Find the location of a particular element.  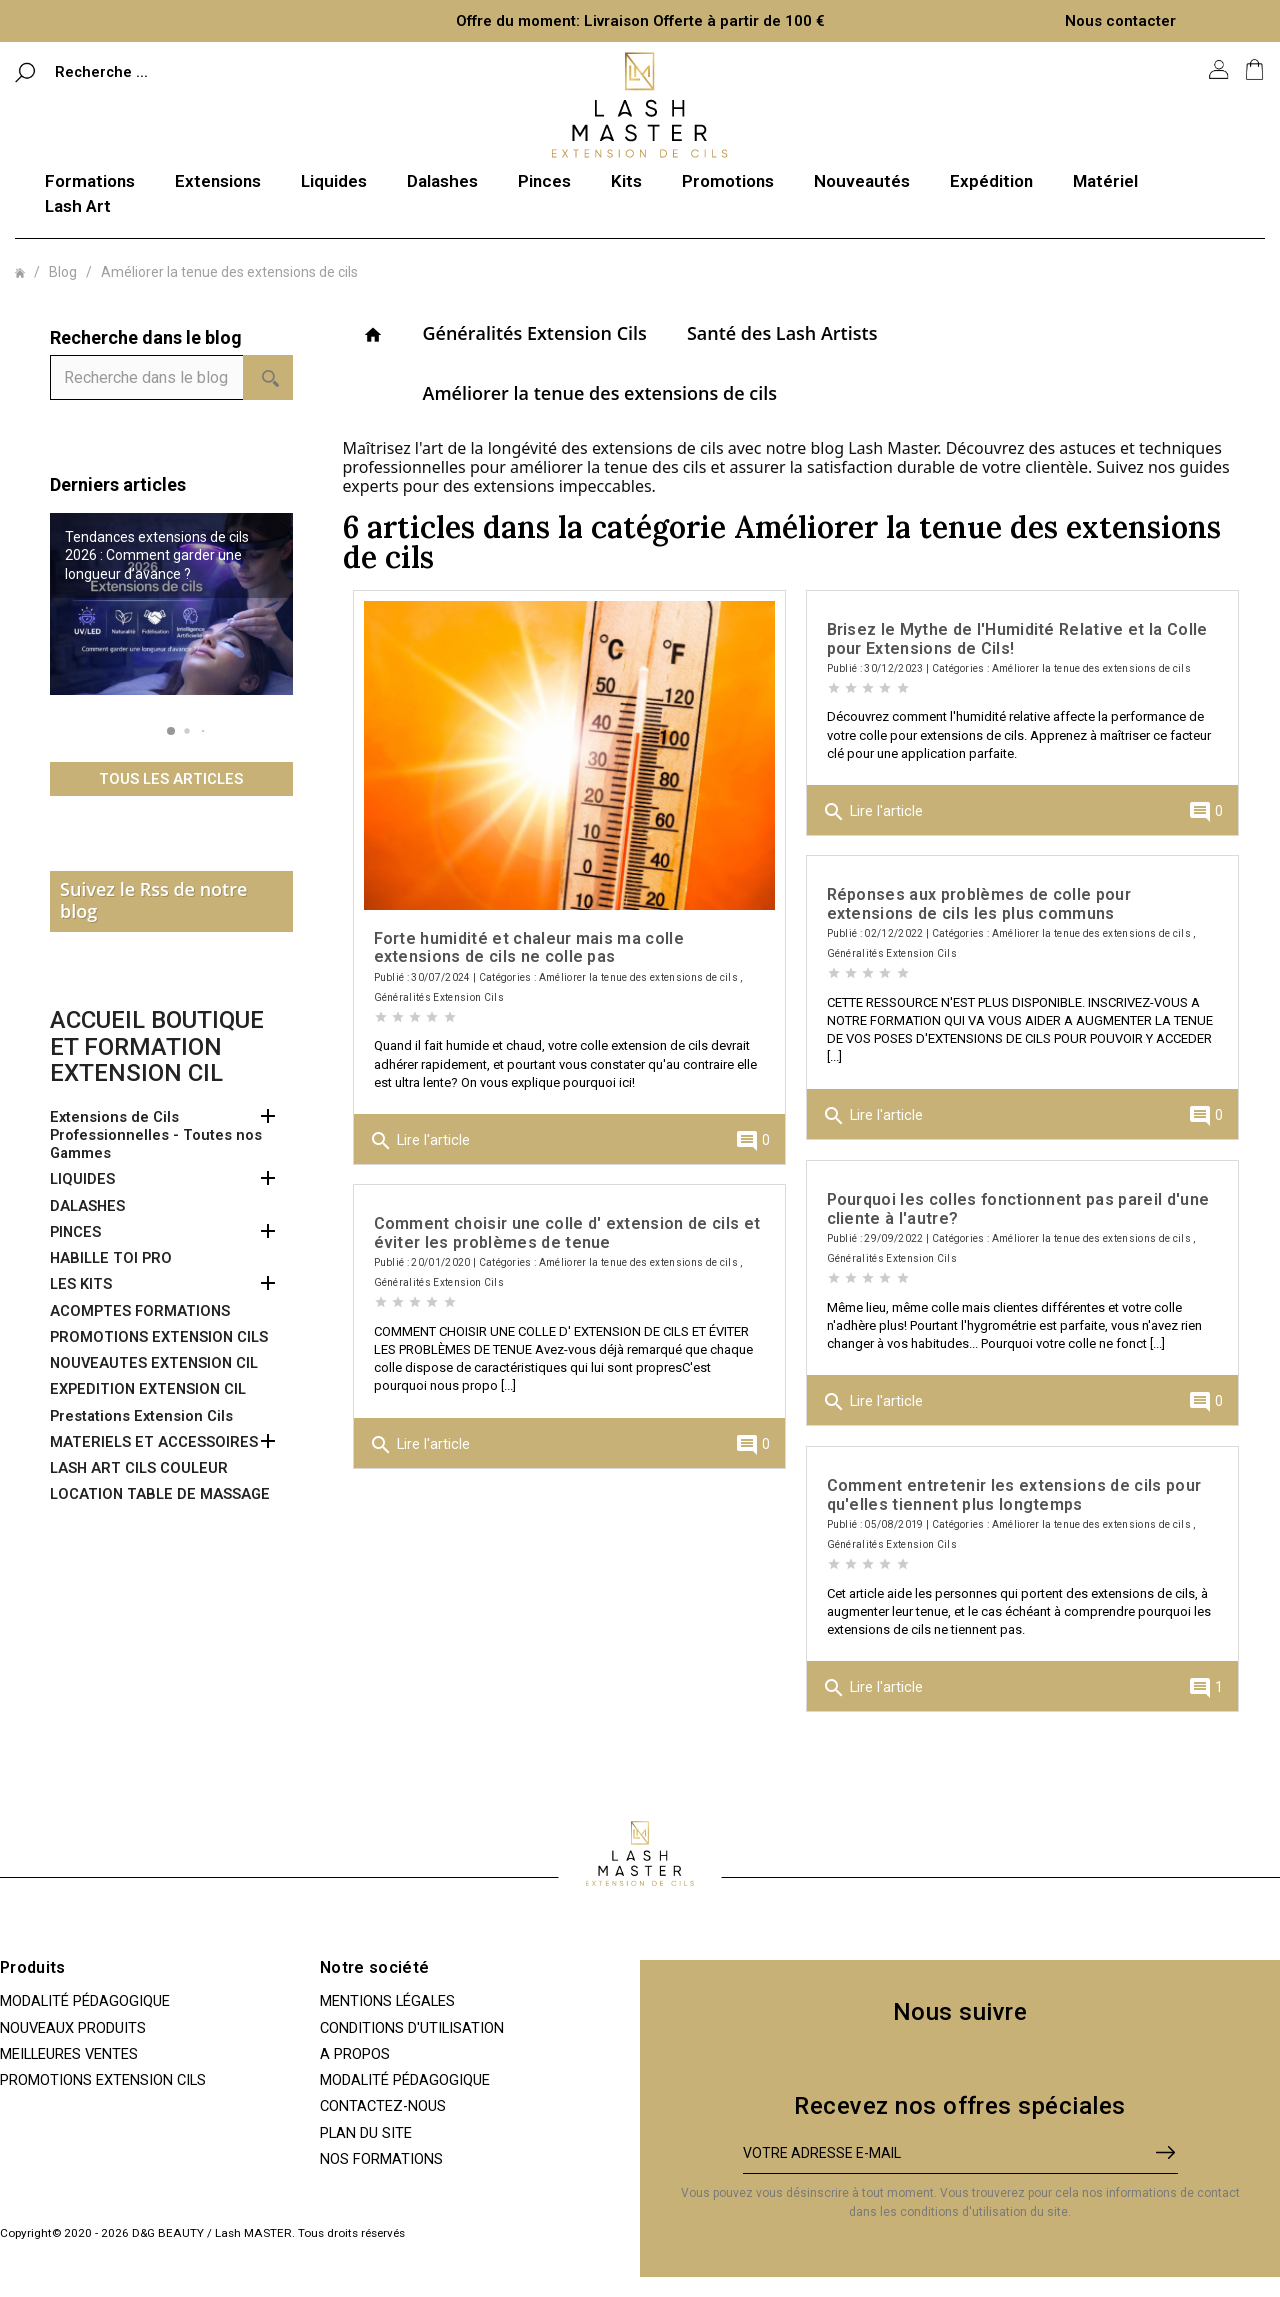

Contactez-nous is located at coordinates (383, 2106).